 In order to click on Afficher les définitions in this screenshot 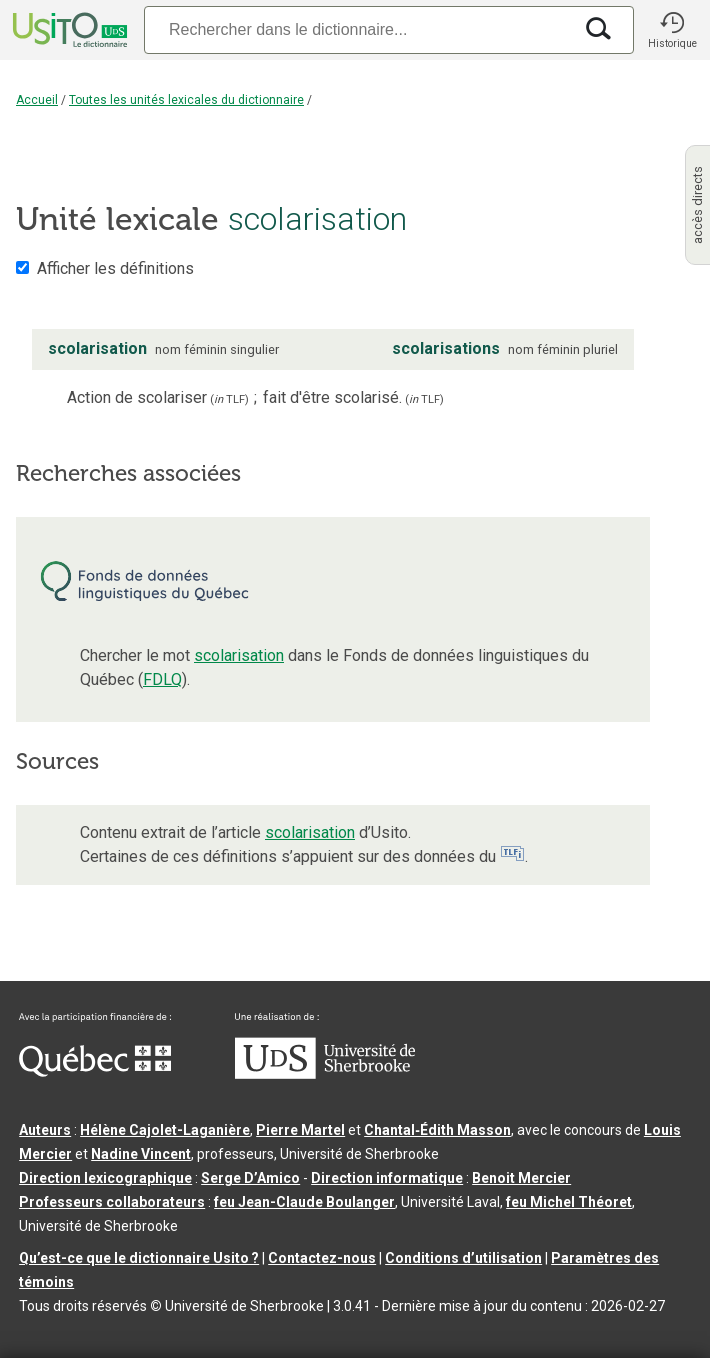, I will do `click(115, 268)`.